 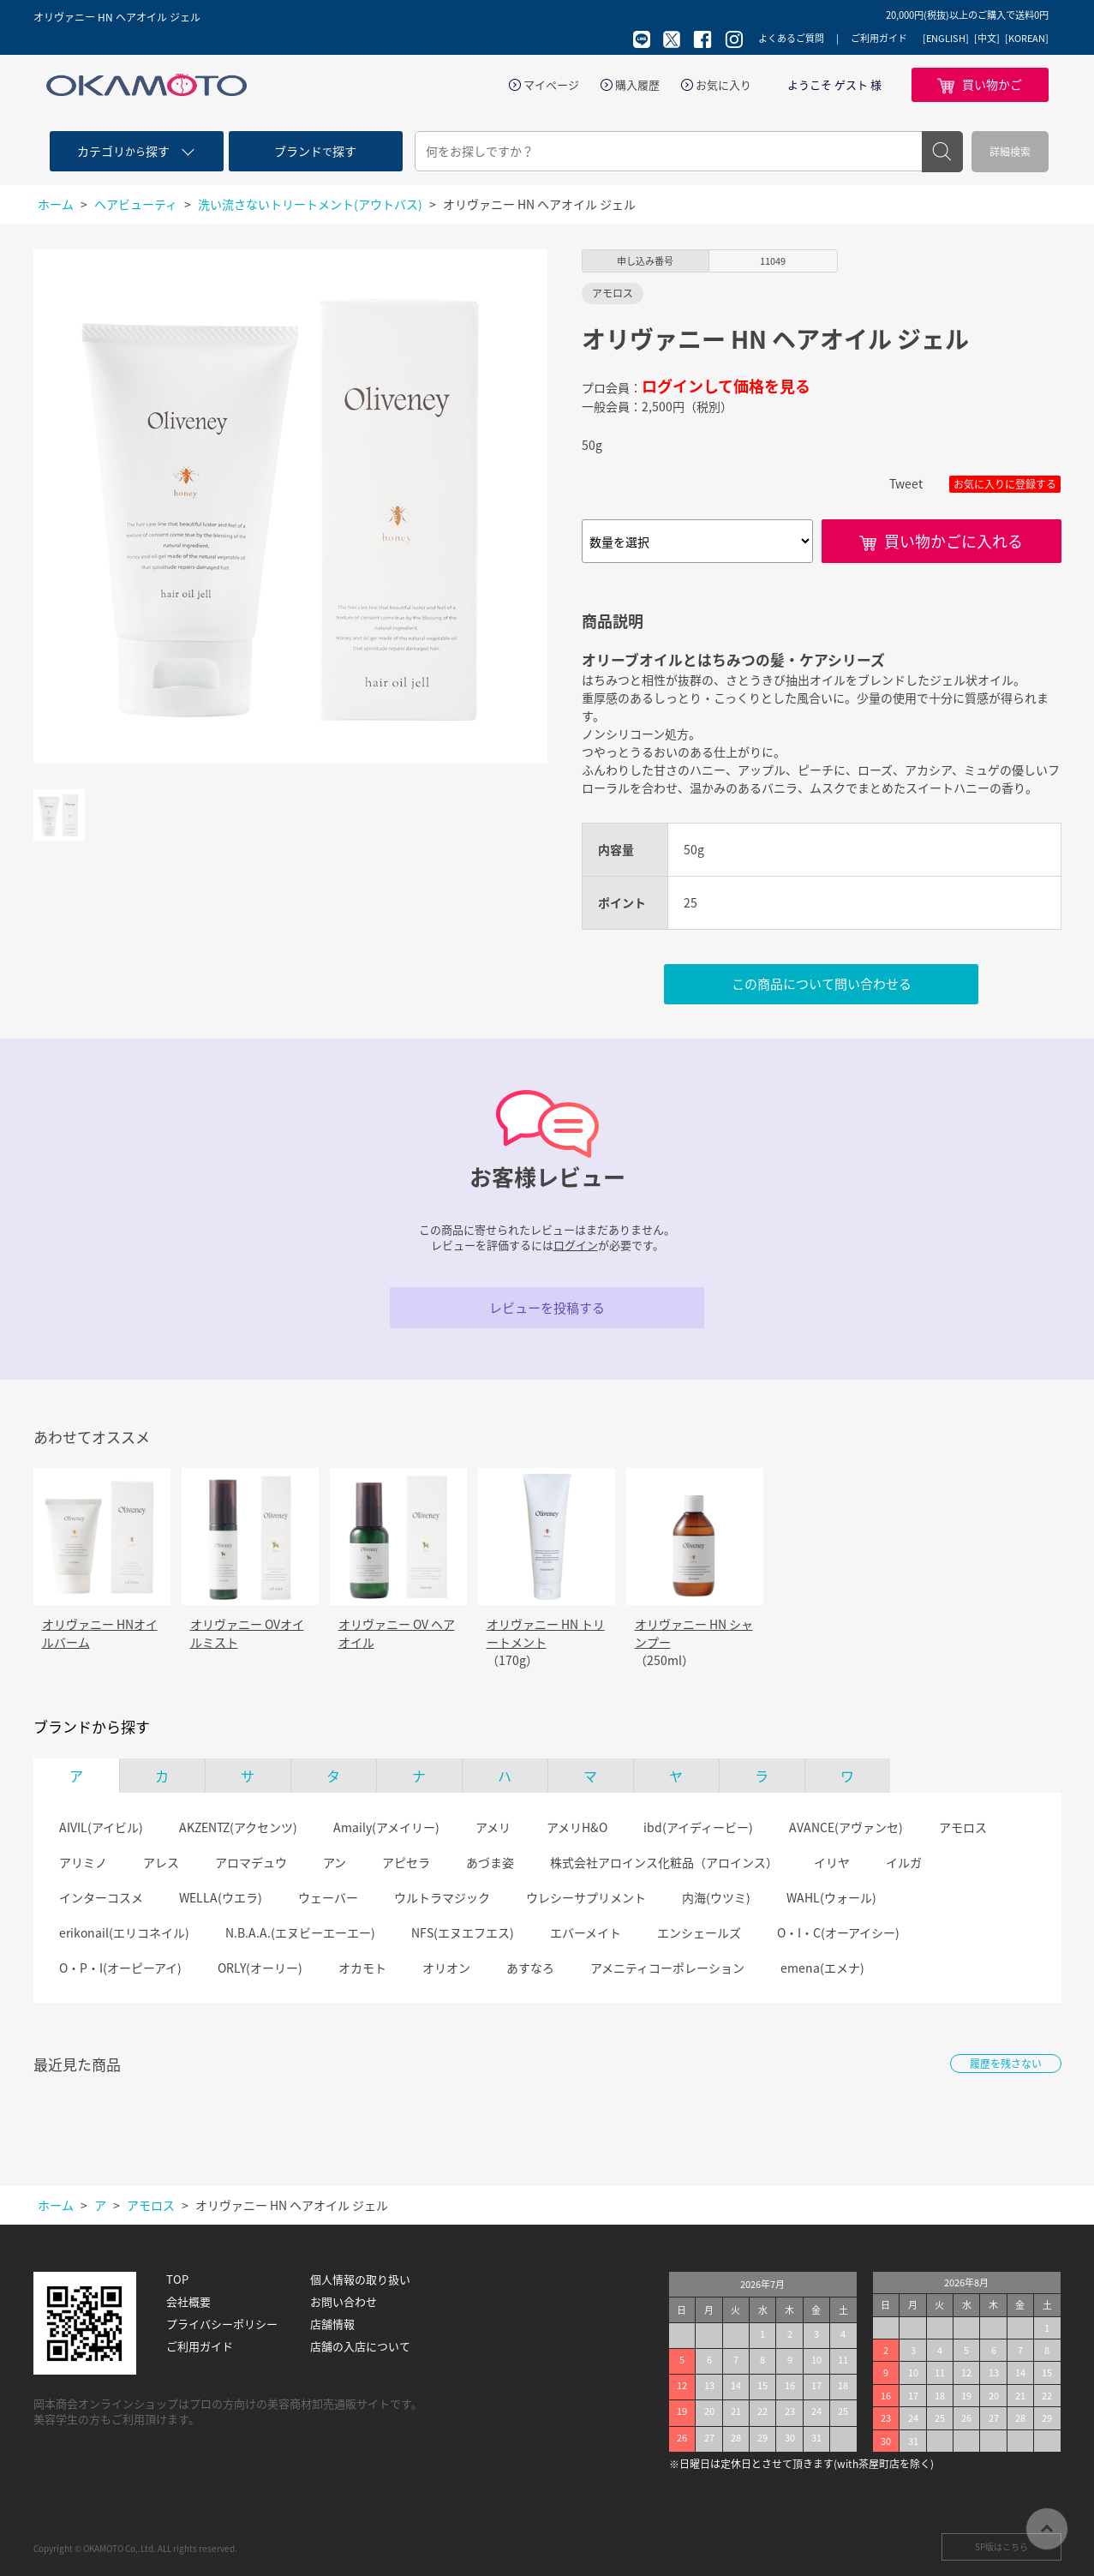 What do you see at coordinates (222, 2324) in the screenshot?
I see `プライバシーポリシー` at bounding box center [222, 2324].